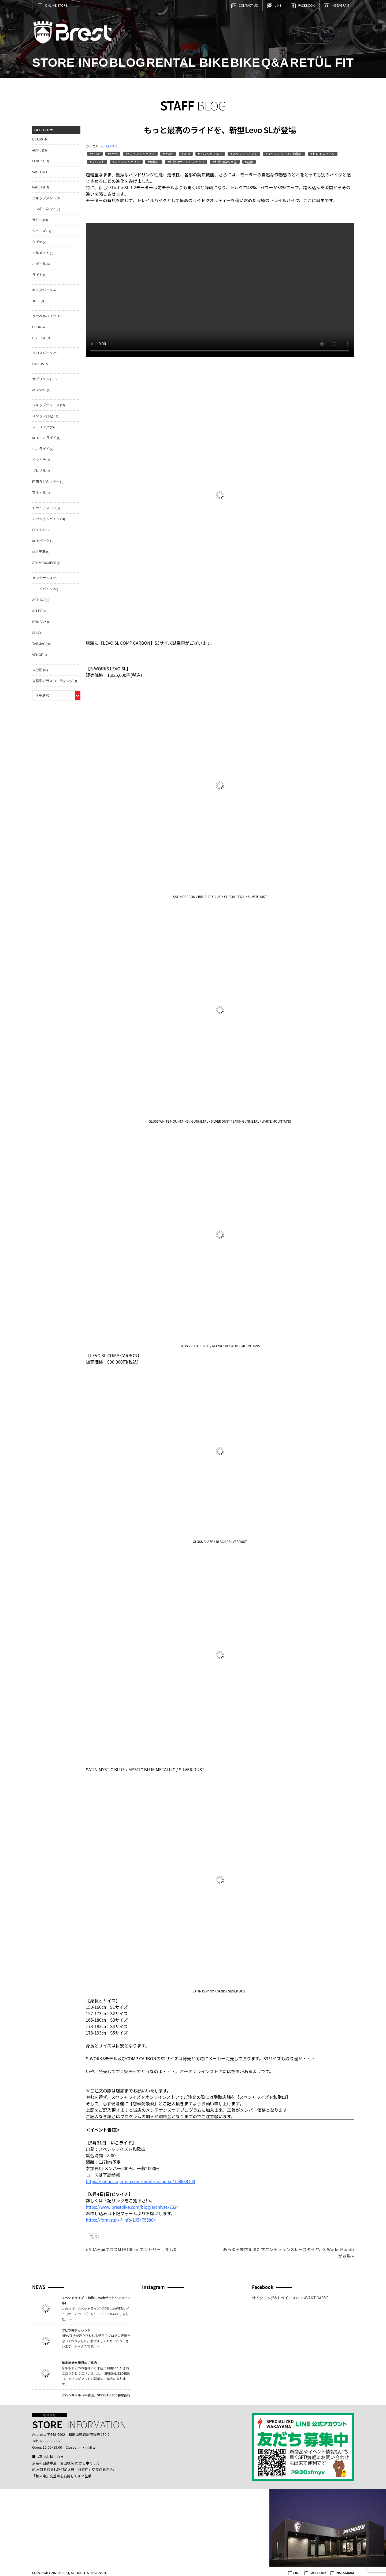  I want to click on サイクリング&トライアスロン AVANT GARDE, so click(290, 2297).